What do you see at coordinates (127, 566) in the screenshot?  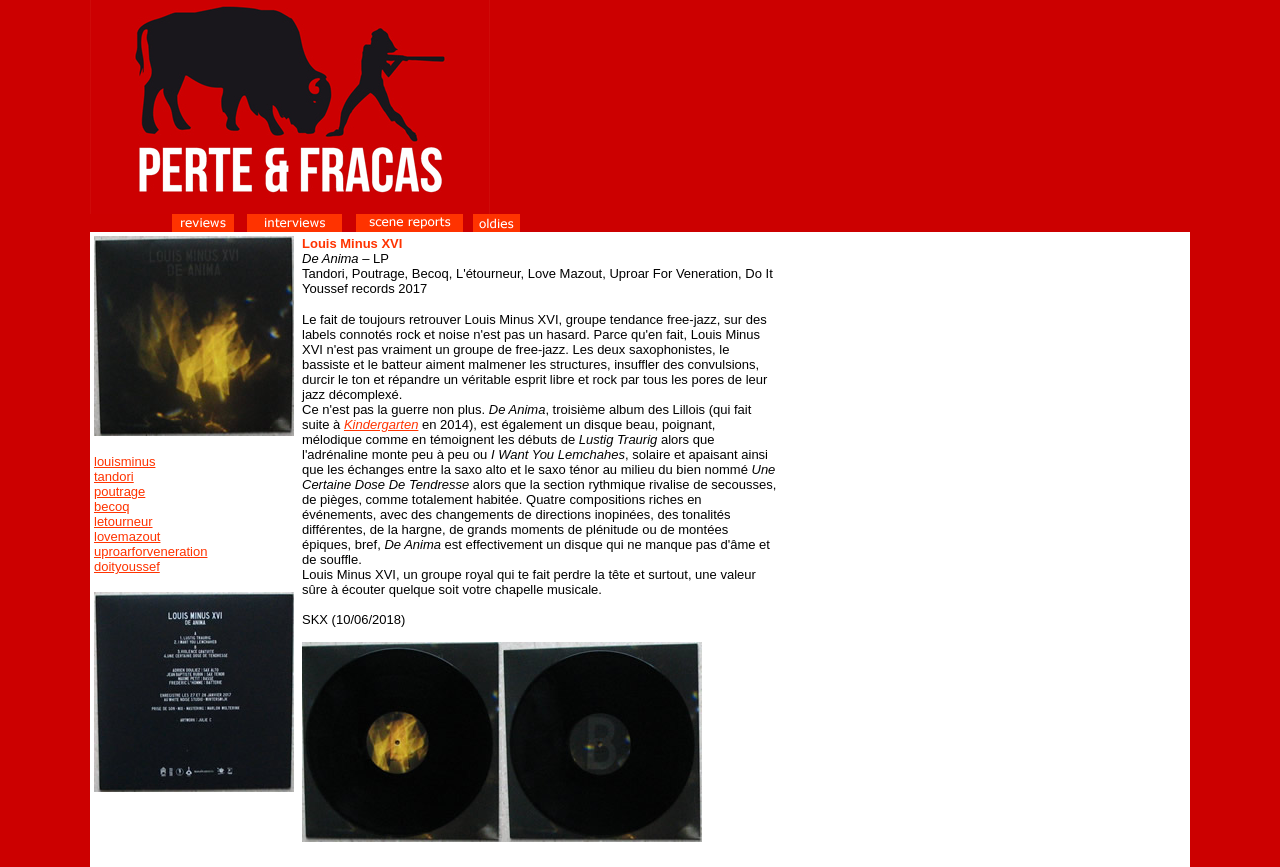 I see `doityoussef` at bounding box center [127, 566].